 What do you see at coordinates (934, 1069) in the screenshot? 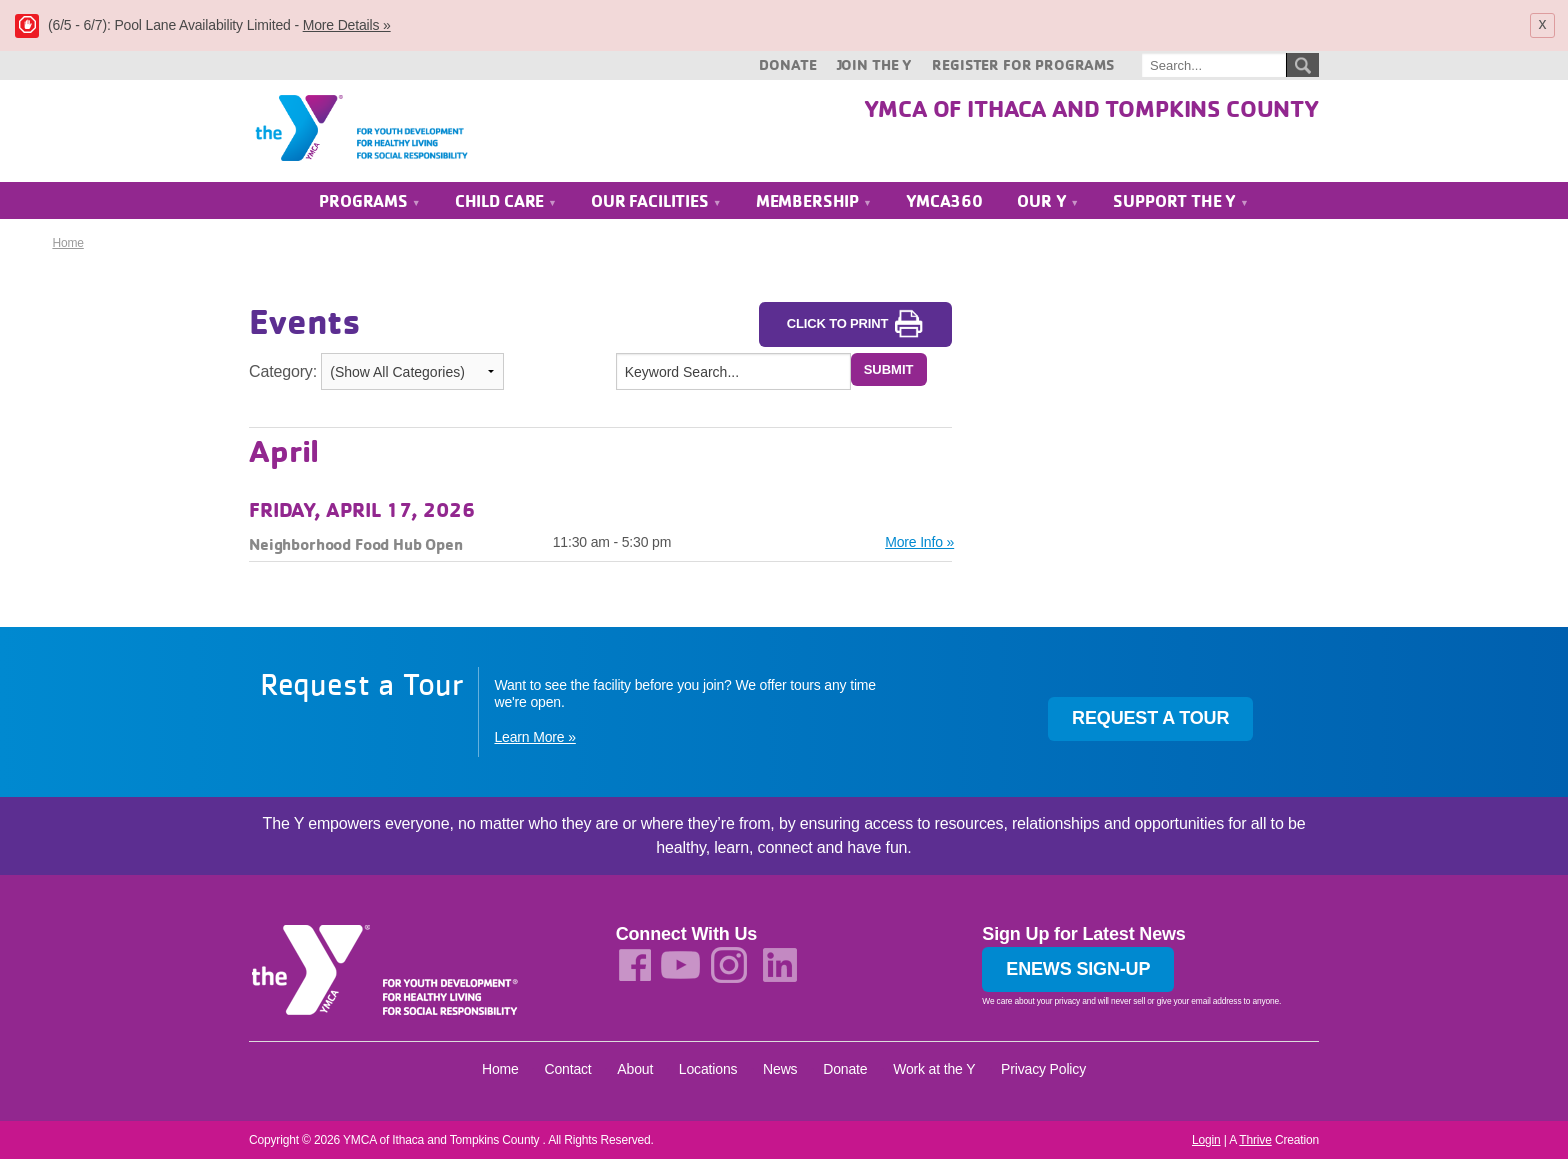
I see `Work at the Y` at bounding box center [934, 1069].